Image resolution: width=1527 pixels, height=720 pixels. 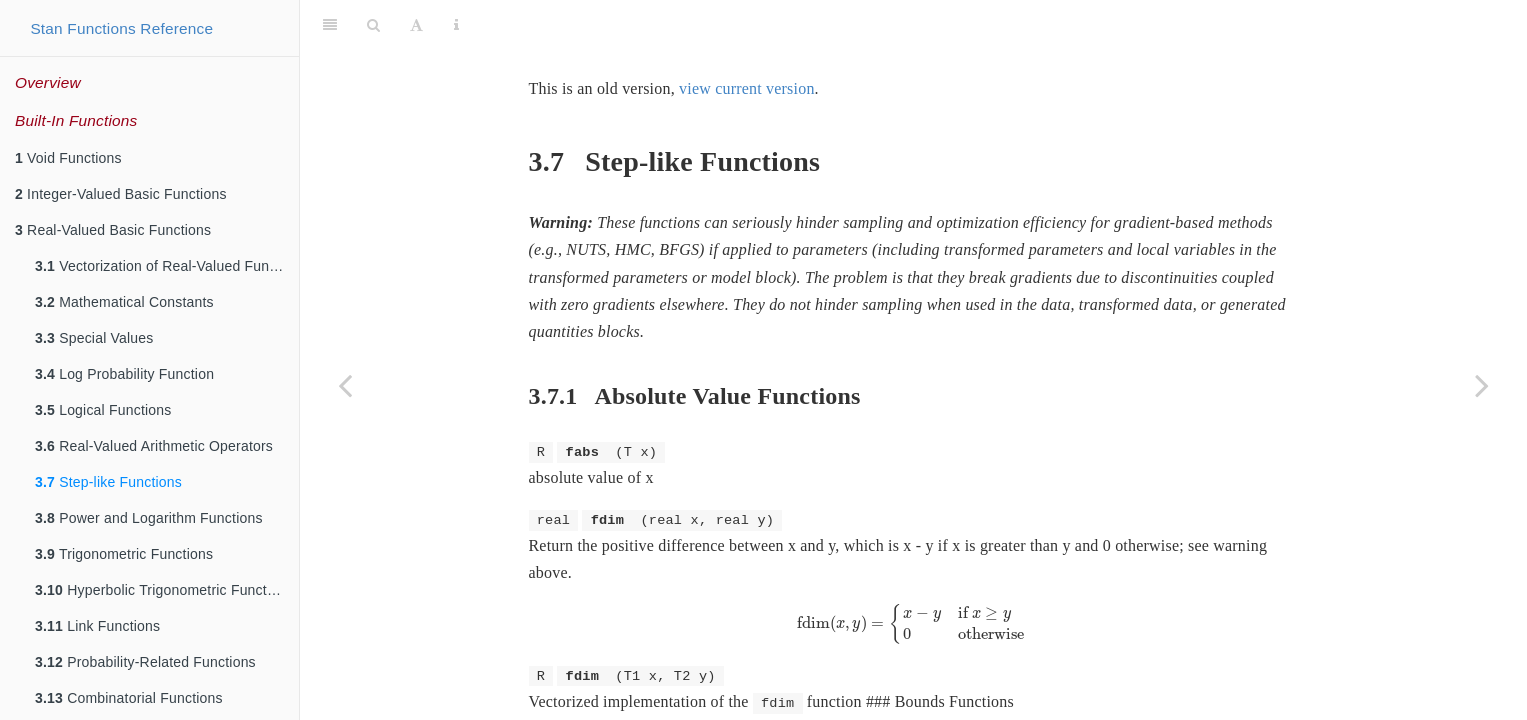 I want to click on [Previous page], so click(x=345, y=385).